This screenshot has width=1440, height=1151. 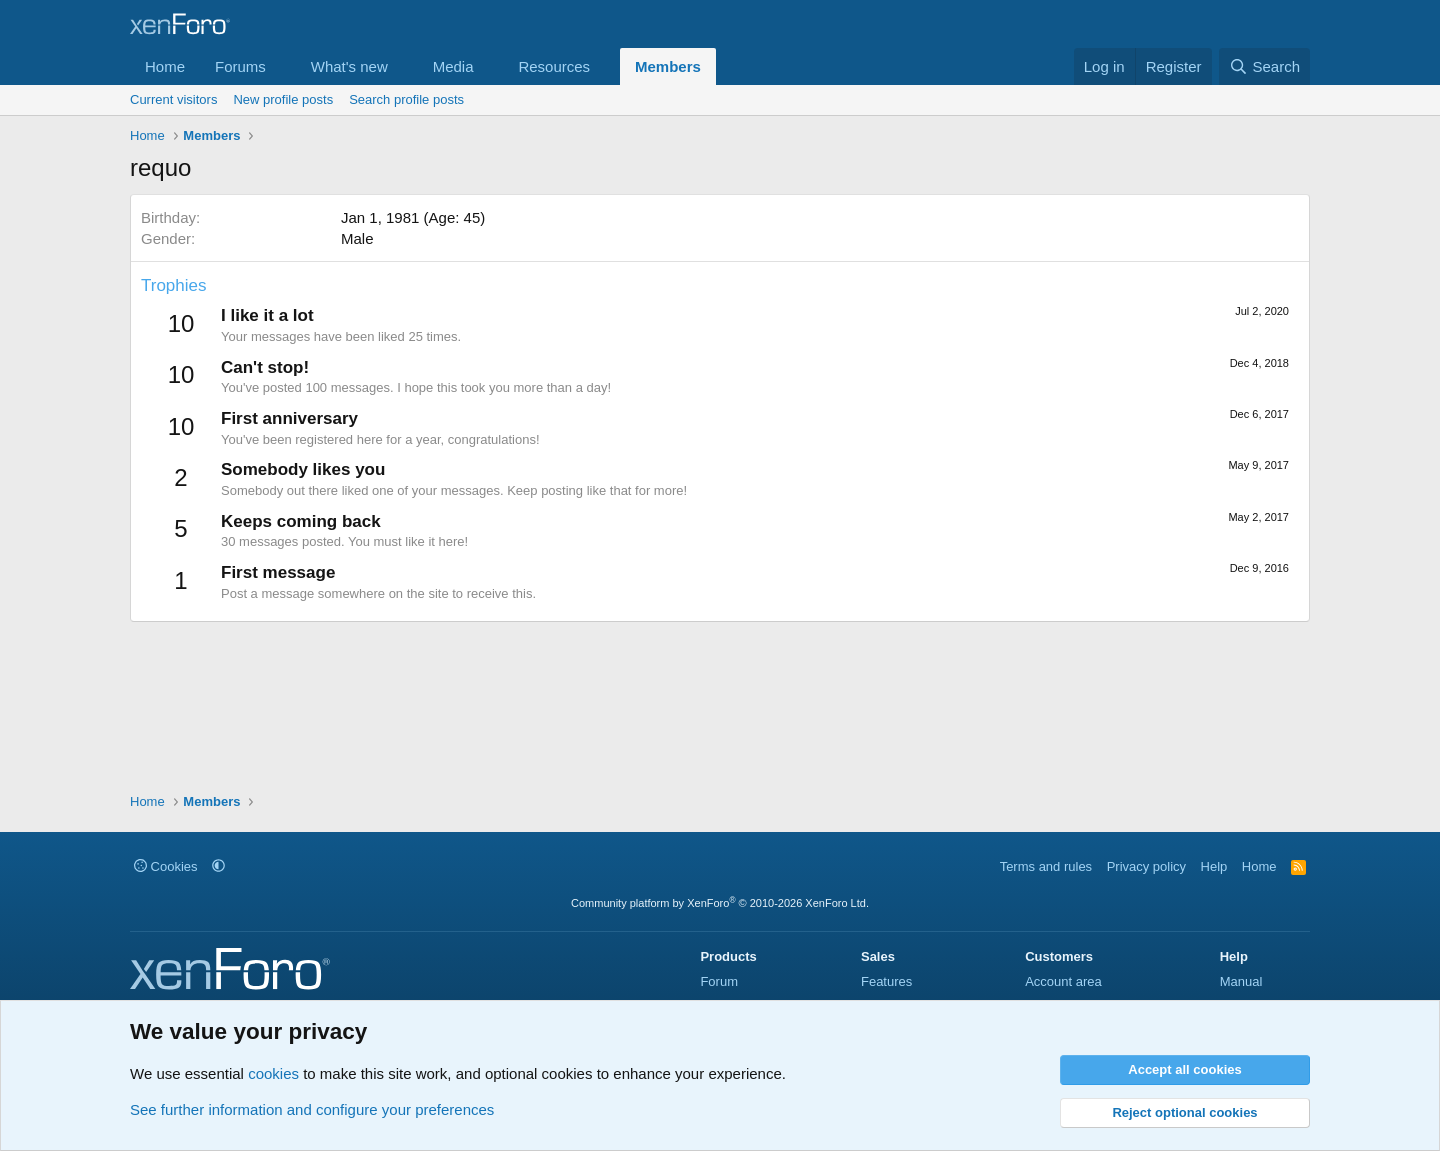 What do you see at coordinates (1046, 866) in the screenshot?
I see `Terms and rules` at bounding box center [1046, 866].